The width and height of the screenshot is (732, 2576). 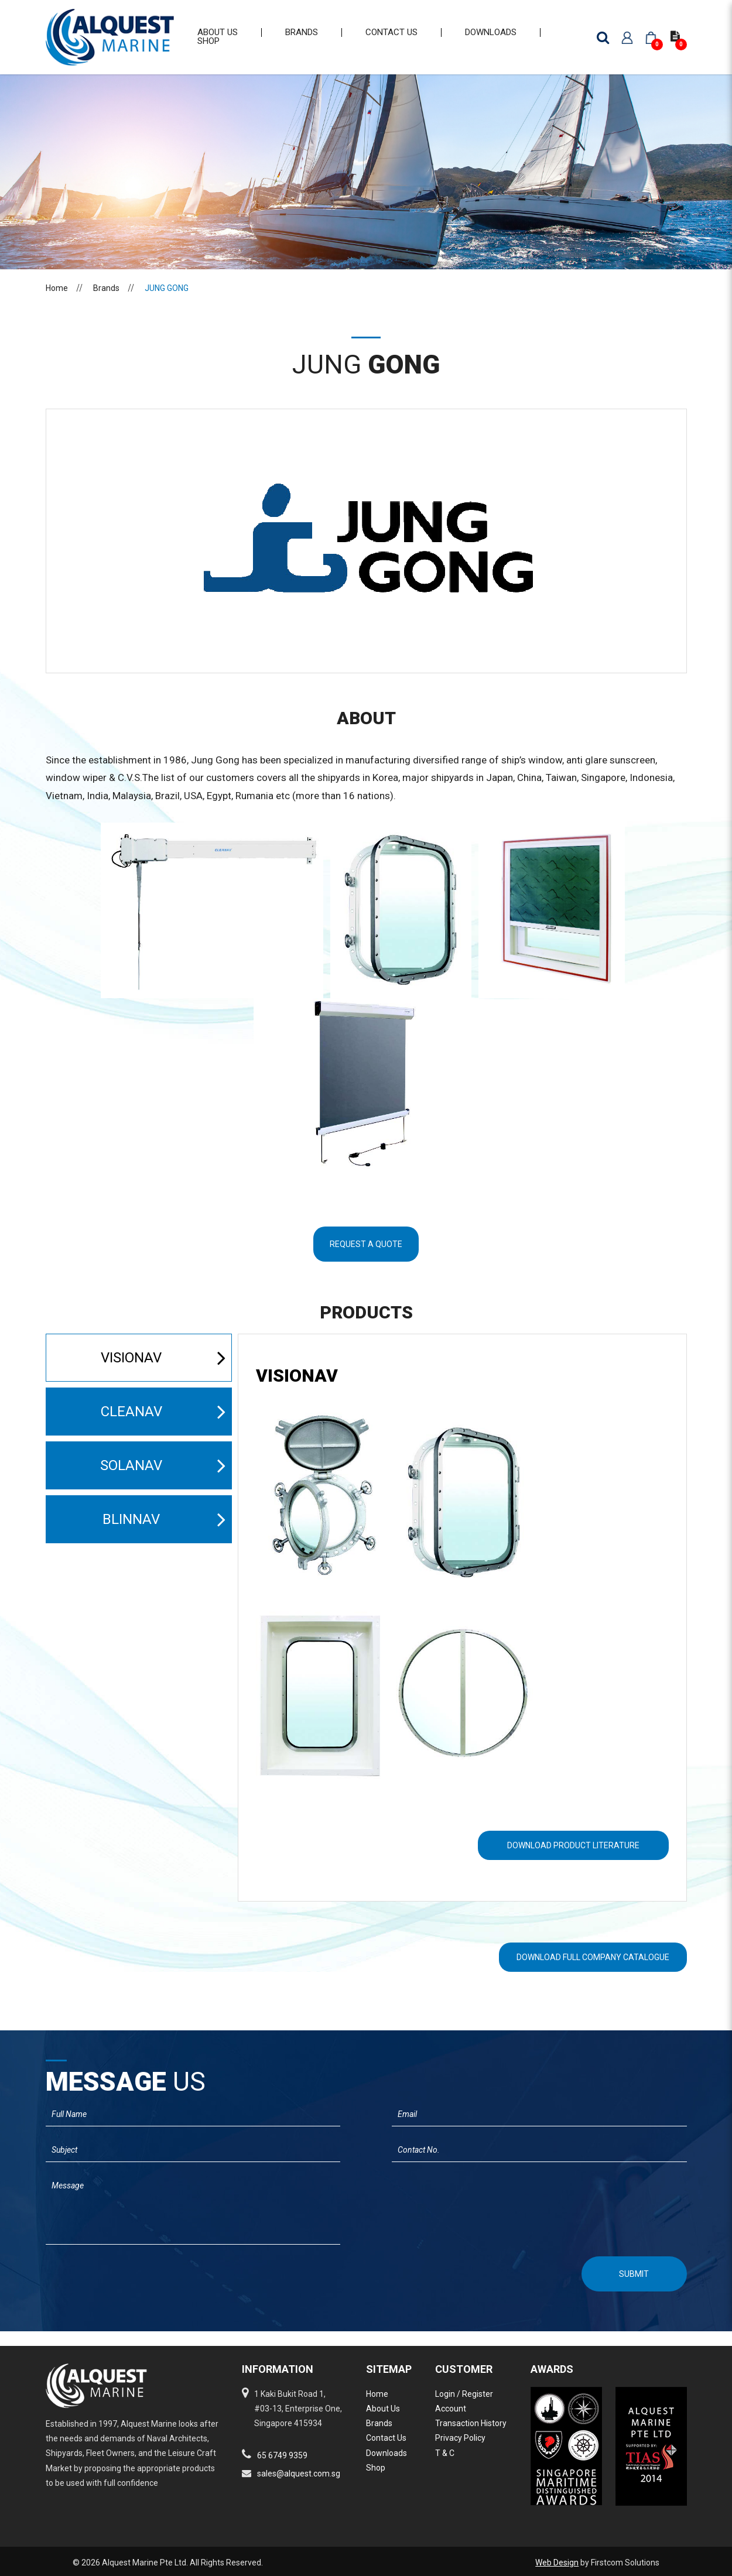 What do you see at coordinates (460, 2438) in the screenshot?
I see `Privacy Policy` at bounding box center [460, 2438].